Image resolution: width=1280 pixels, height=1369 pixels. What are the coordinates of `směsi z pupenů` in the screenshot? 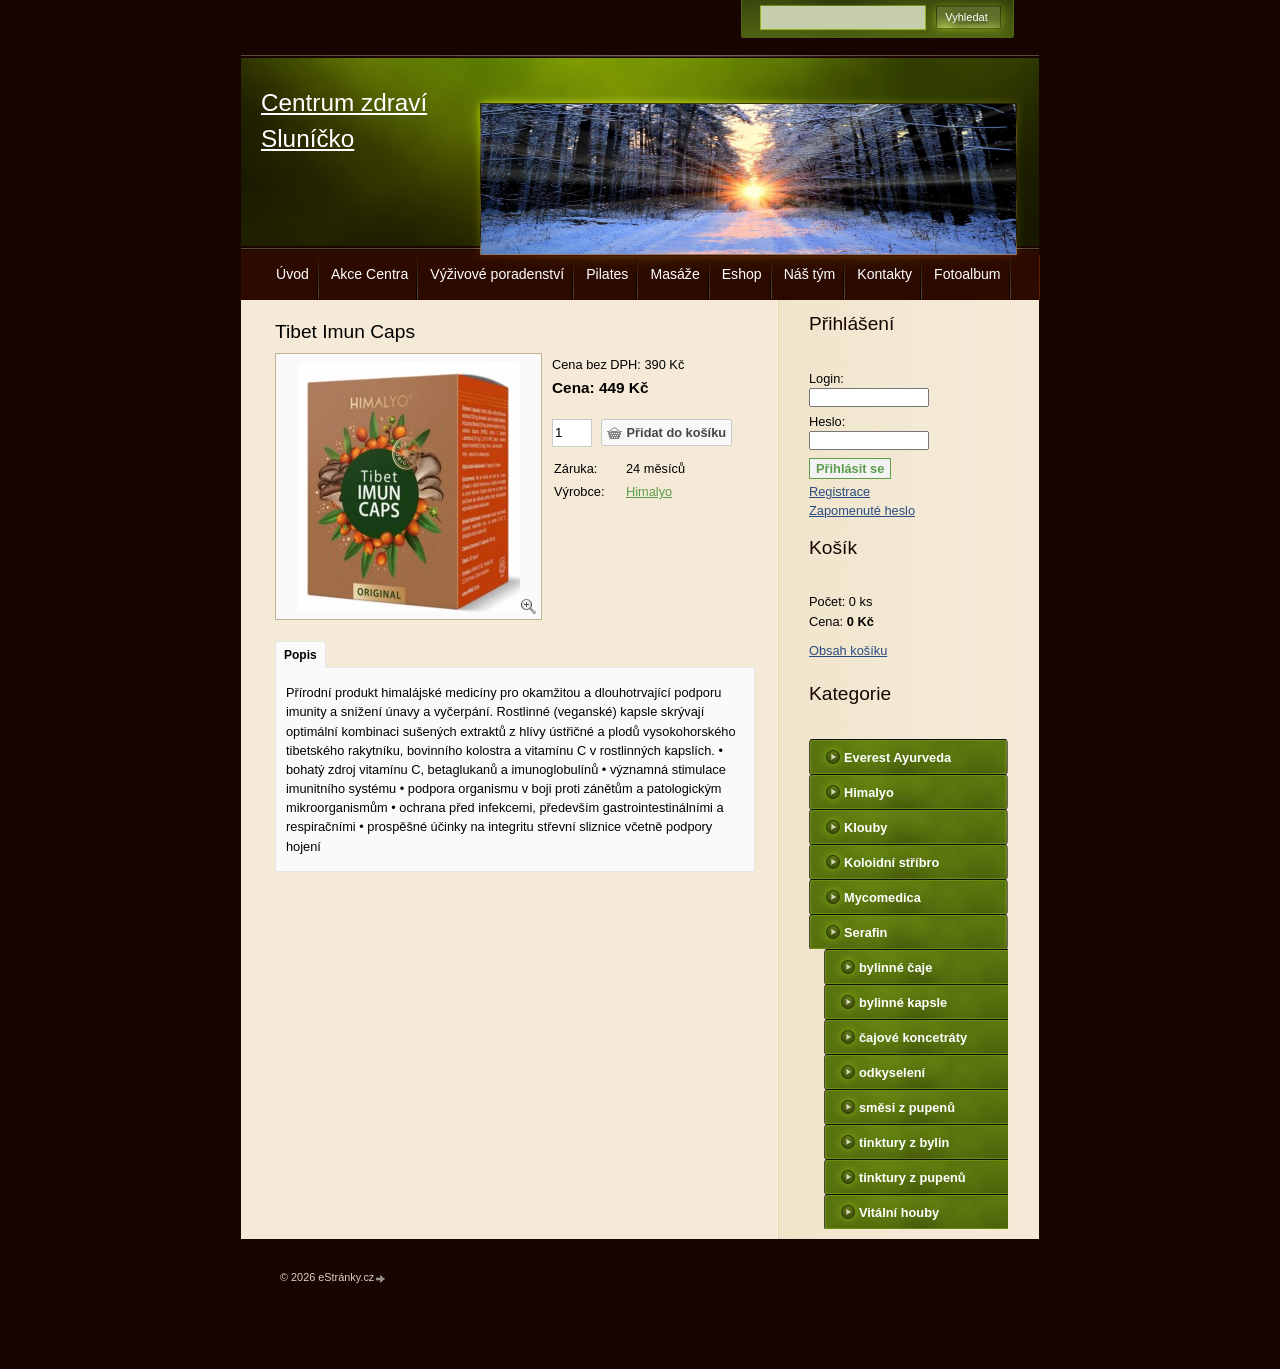 It's located at (907, 1107).